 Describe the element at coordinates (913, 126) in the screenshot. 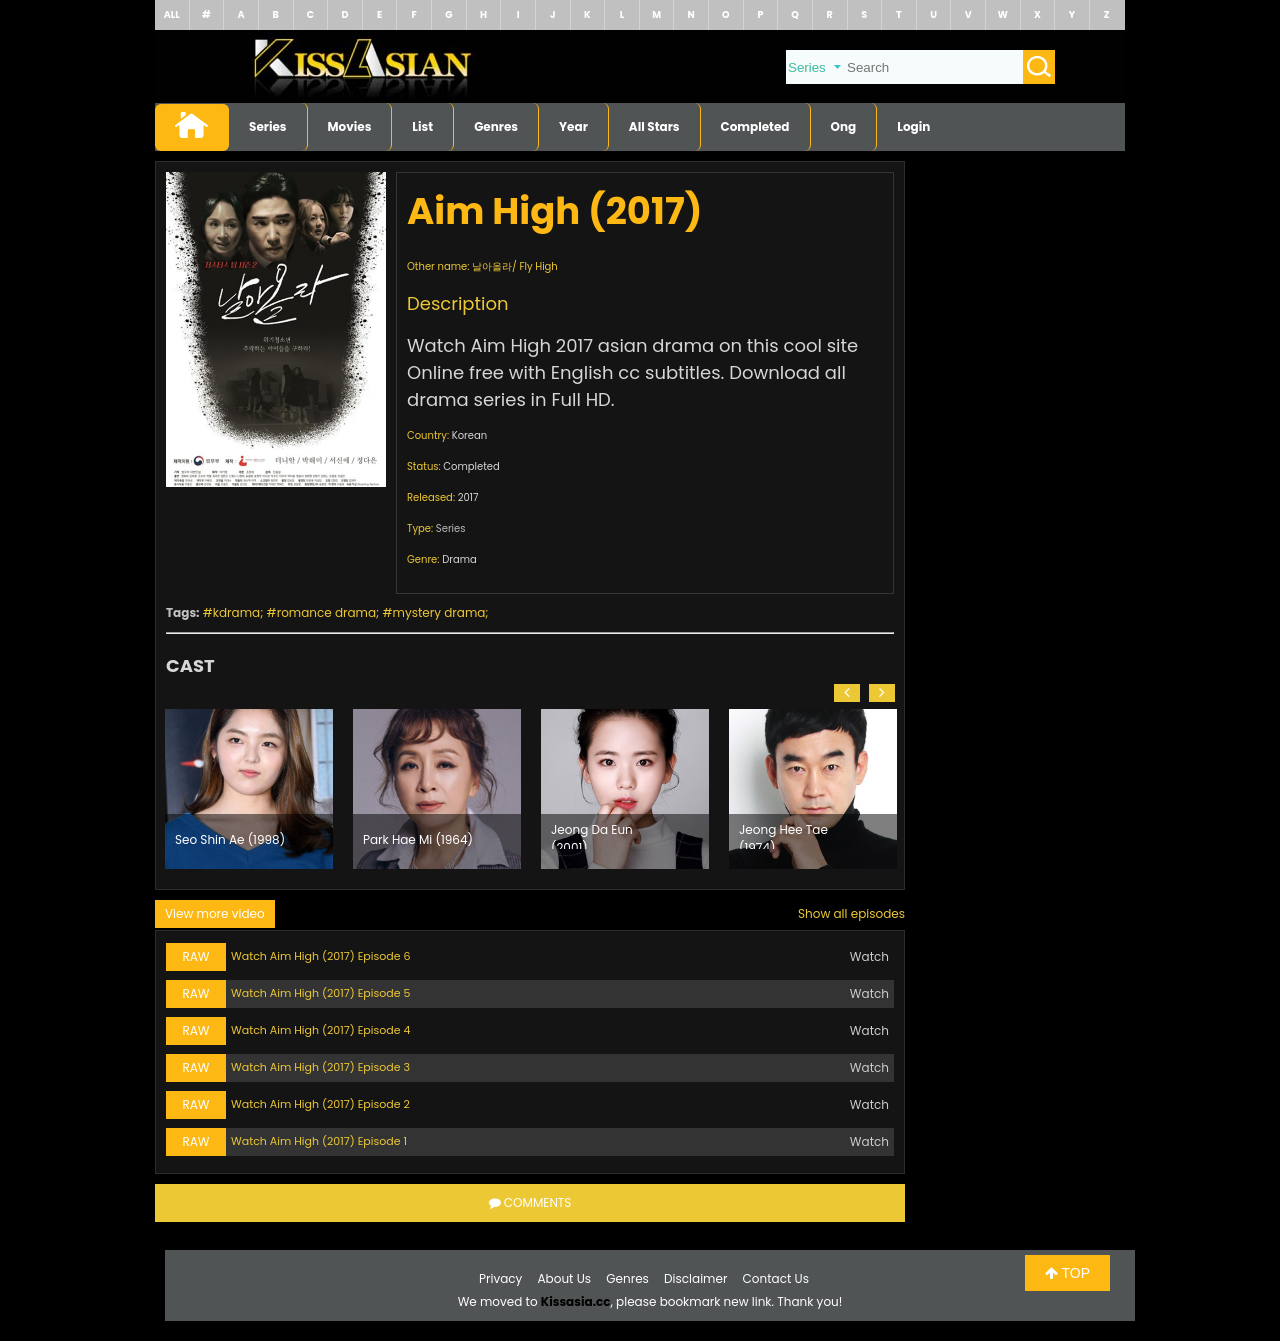

I see `Login` at that location.